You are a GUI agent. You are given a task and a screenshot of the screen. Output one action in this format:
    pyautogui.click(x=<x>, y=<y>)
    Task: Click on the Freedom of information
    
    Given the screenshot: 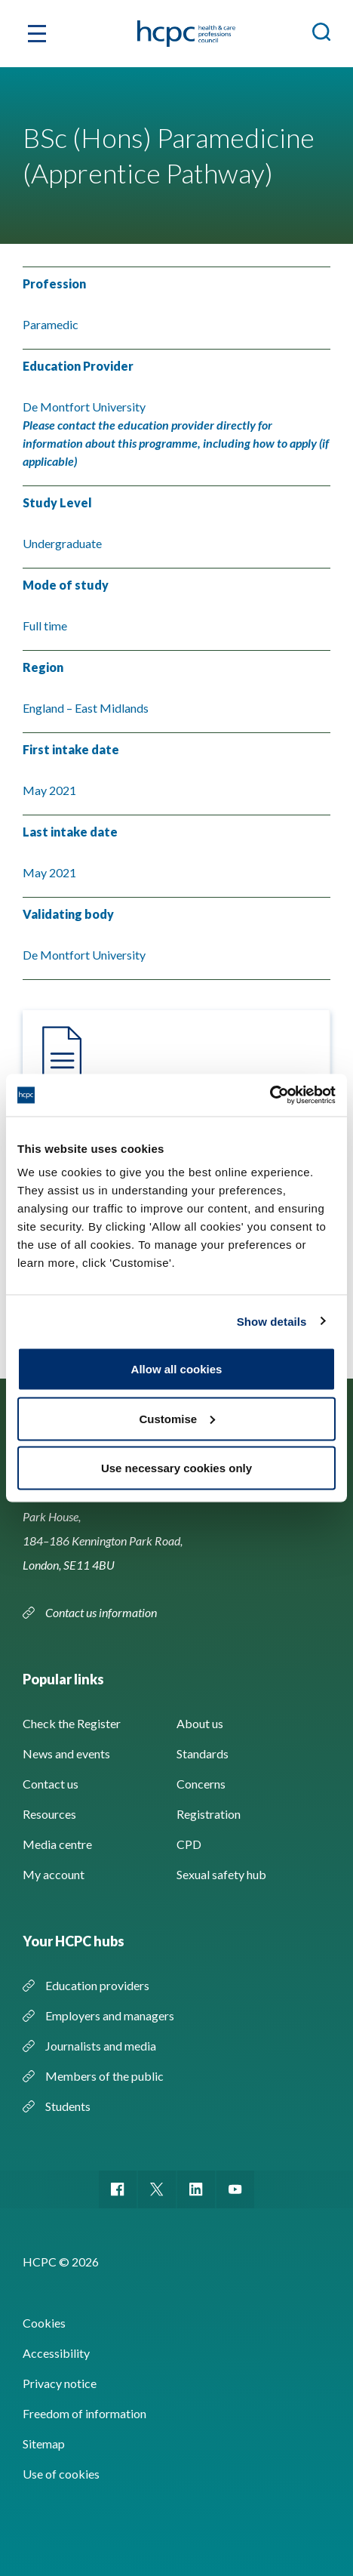 What is the action you would take?
    pyautogui.click(x=84, y=2413)
    